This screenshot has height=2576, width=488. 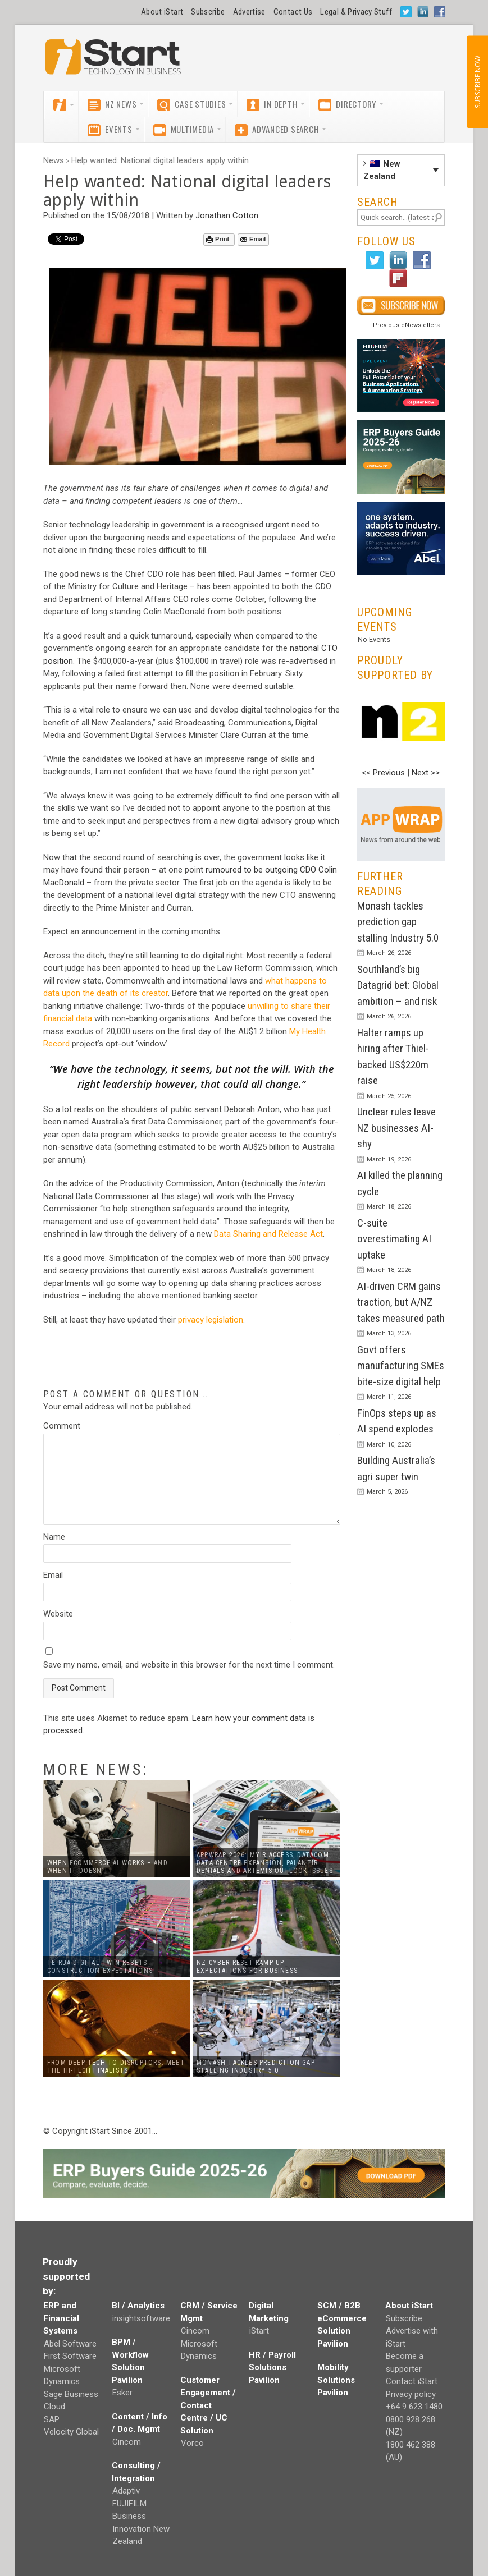 I want to click on iStart, so click(x=259, y=2331).